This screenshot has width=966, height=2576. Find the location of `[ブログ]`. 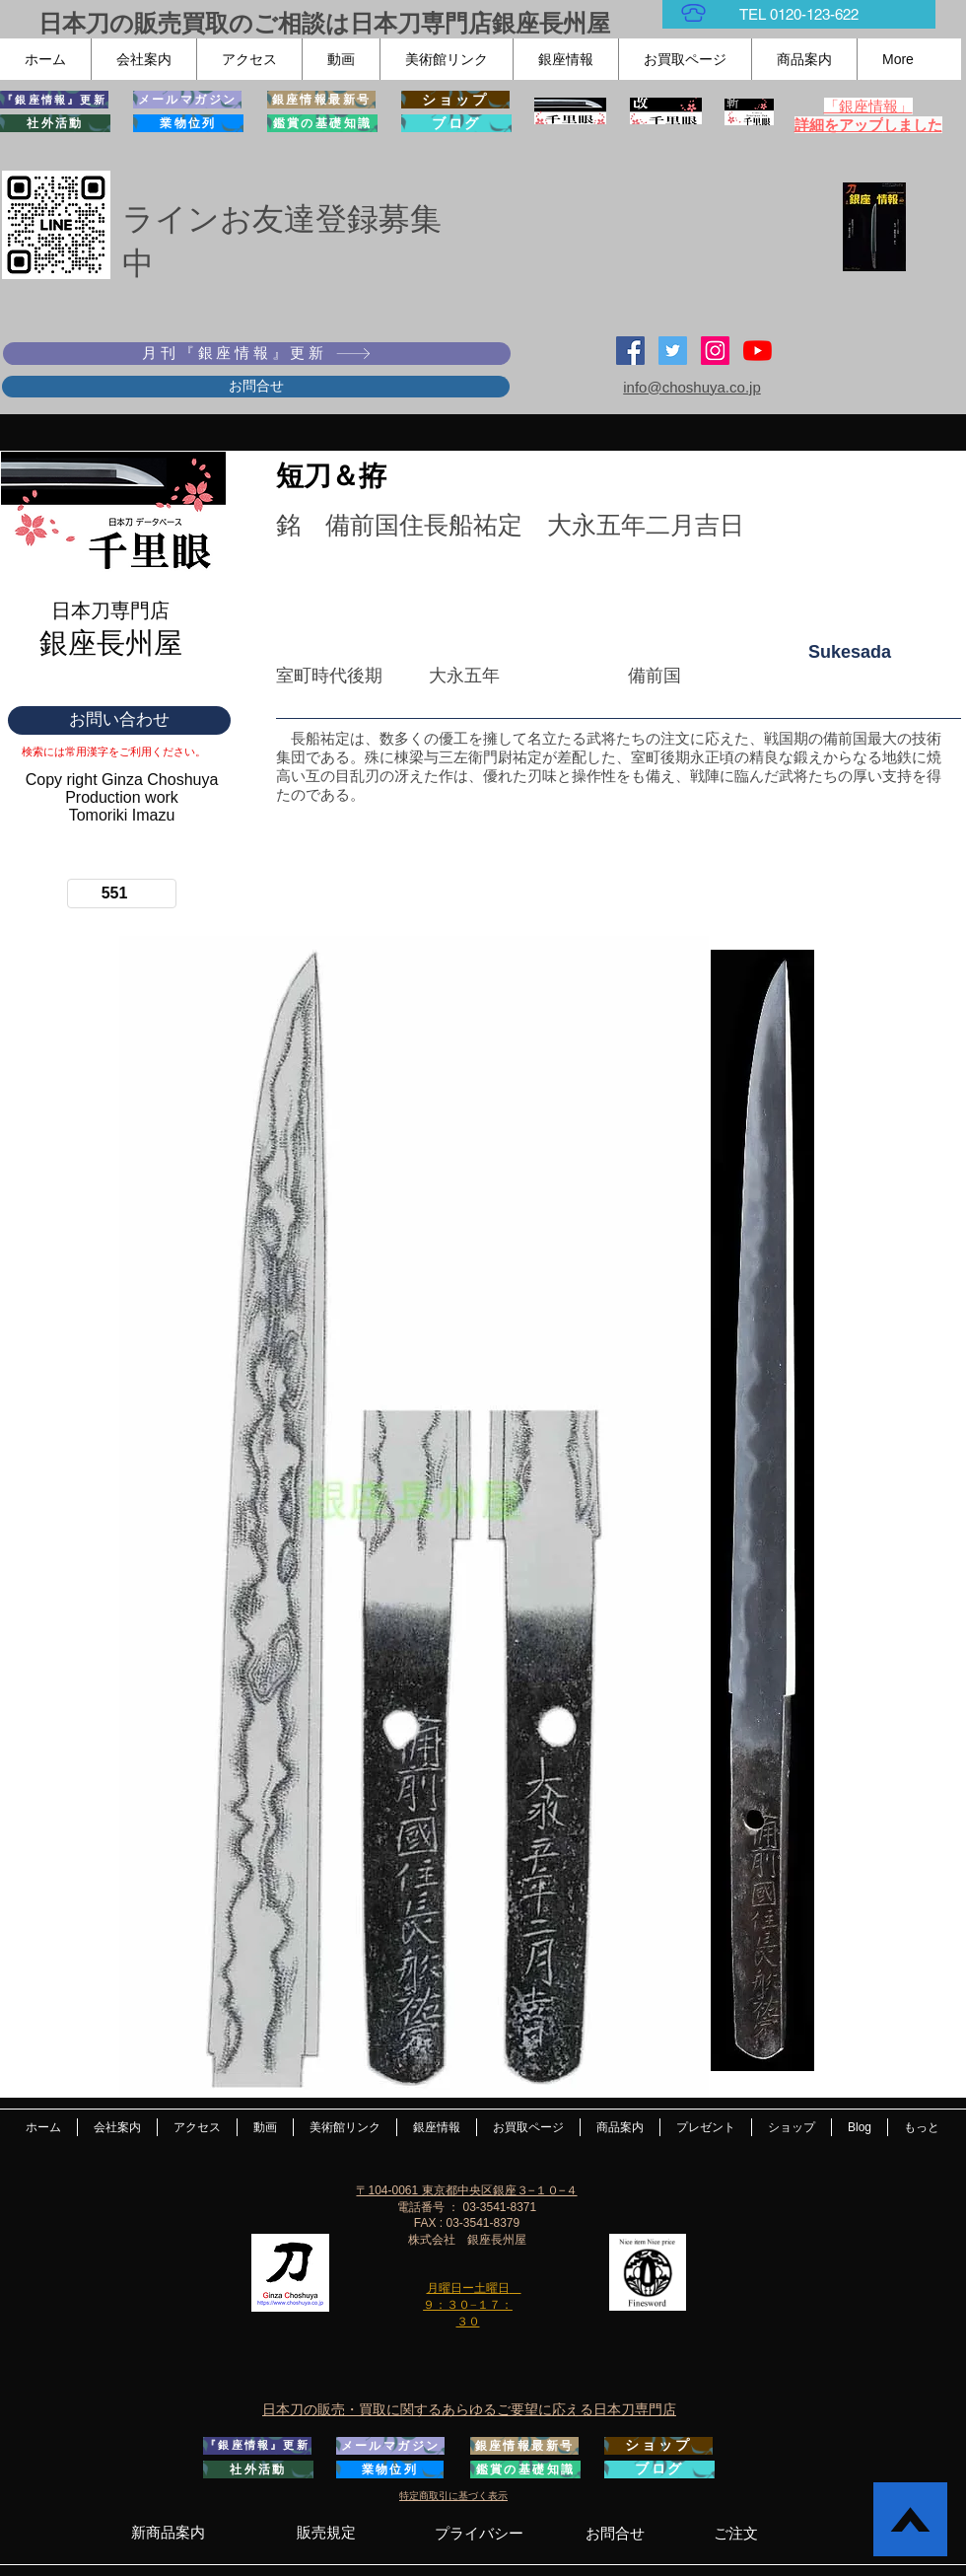

[ブログ] is located at coordinates (456, 123).